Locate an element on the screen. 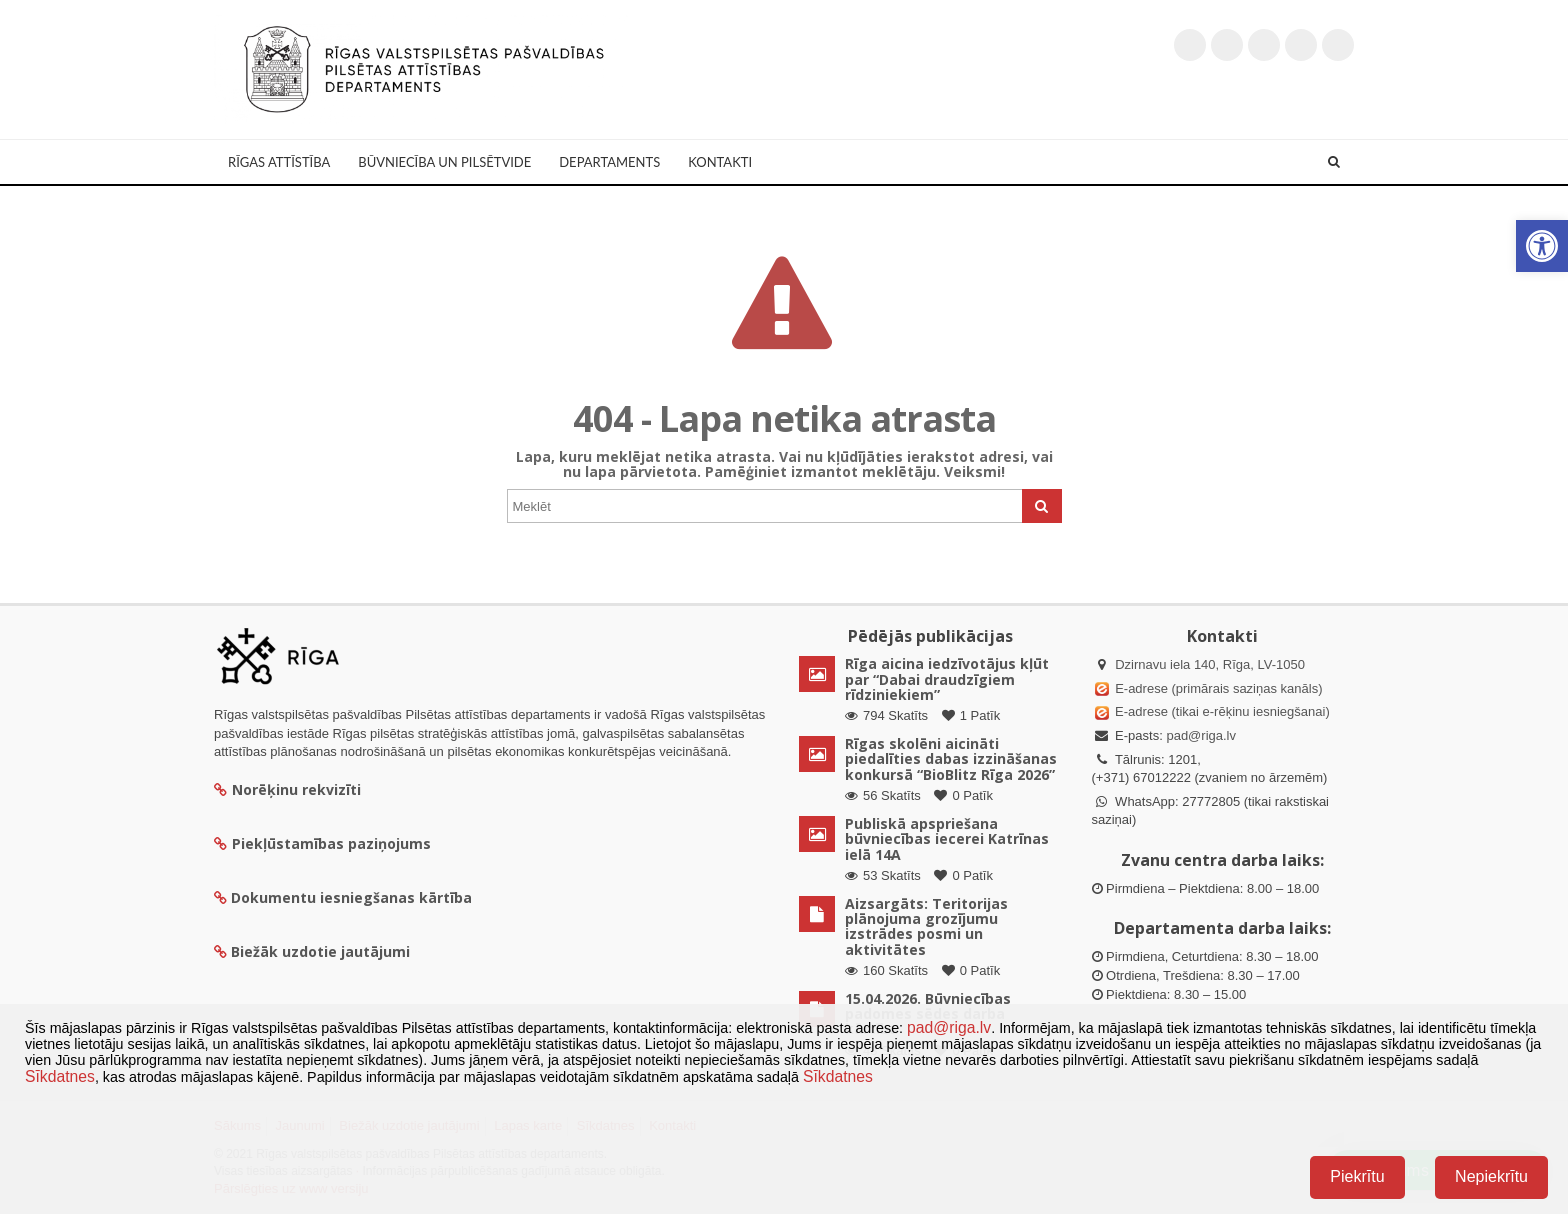  Norēķinu rekvizīti is located at coordinates (287, 789).